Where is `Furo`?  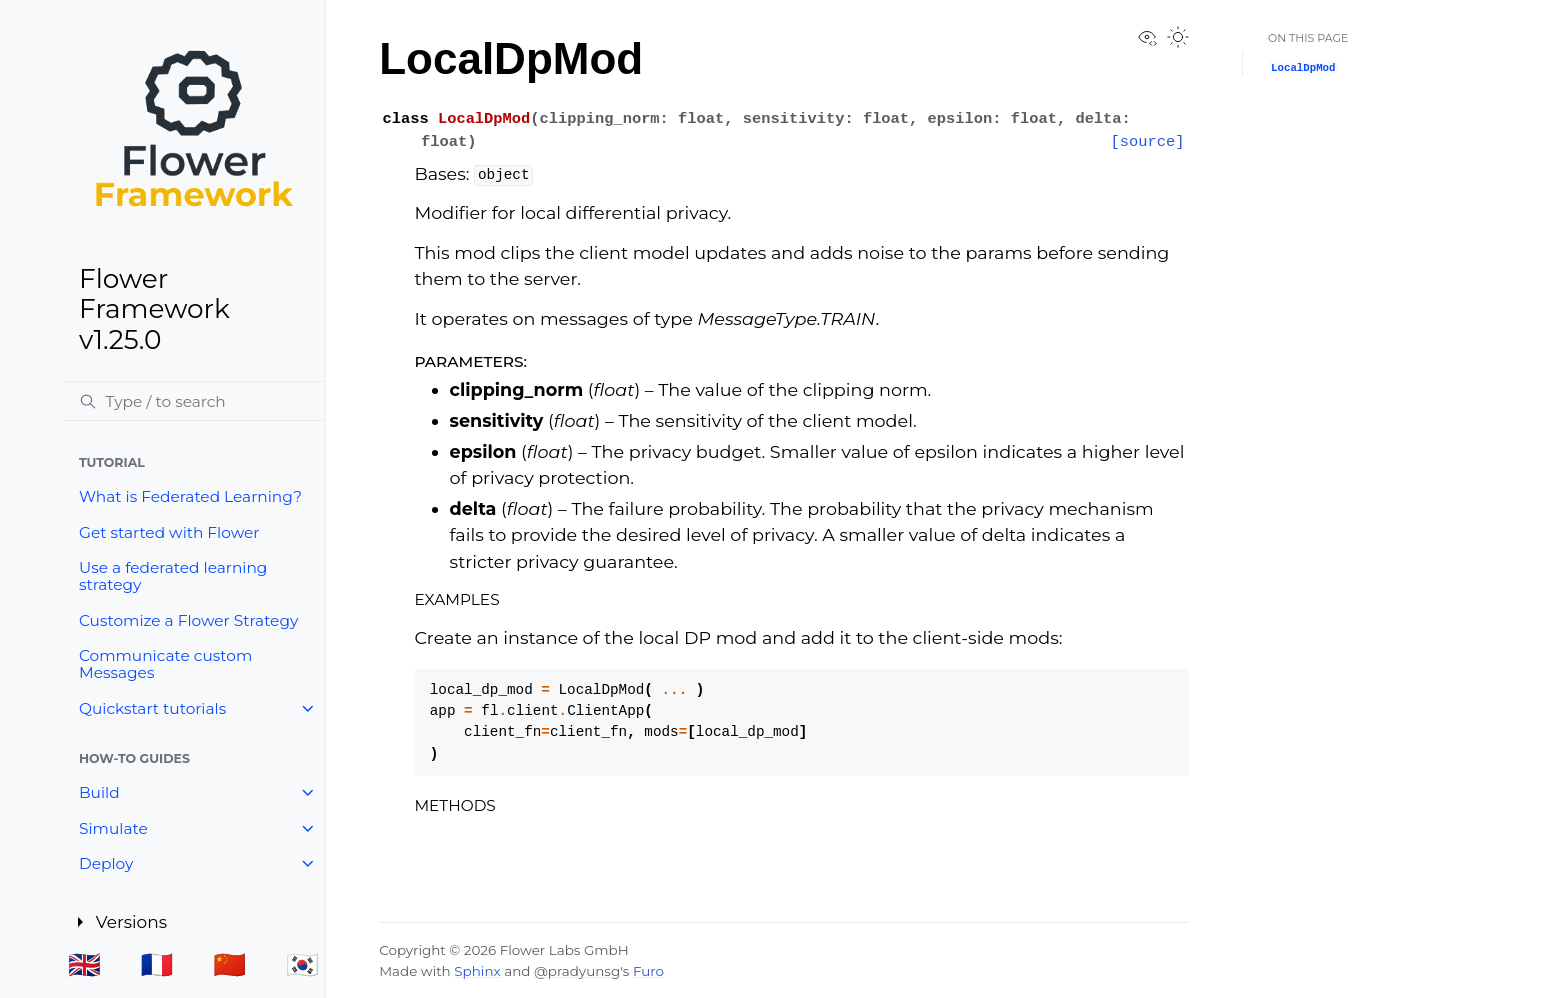 Furo is located at coordinates (648, 971).